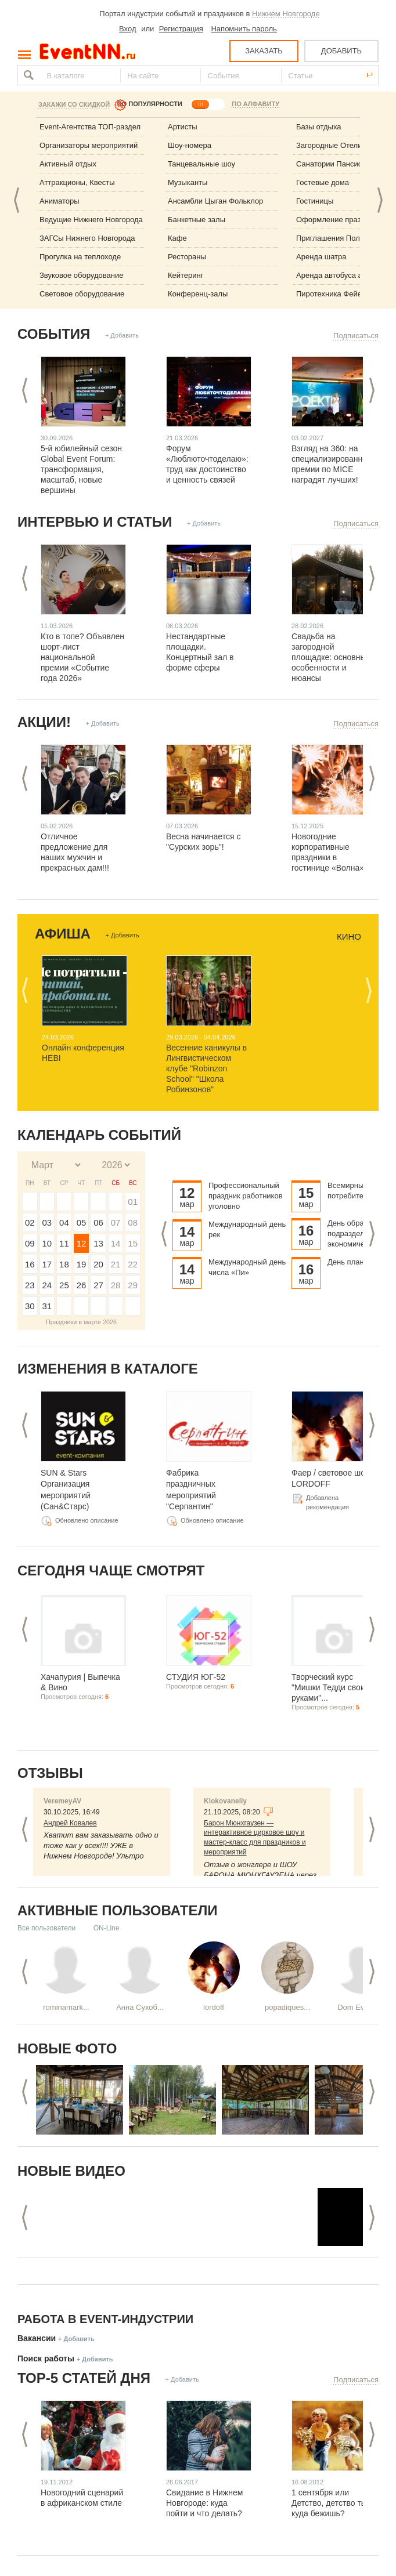  I want to click on Вход, so click(127, 28).